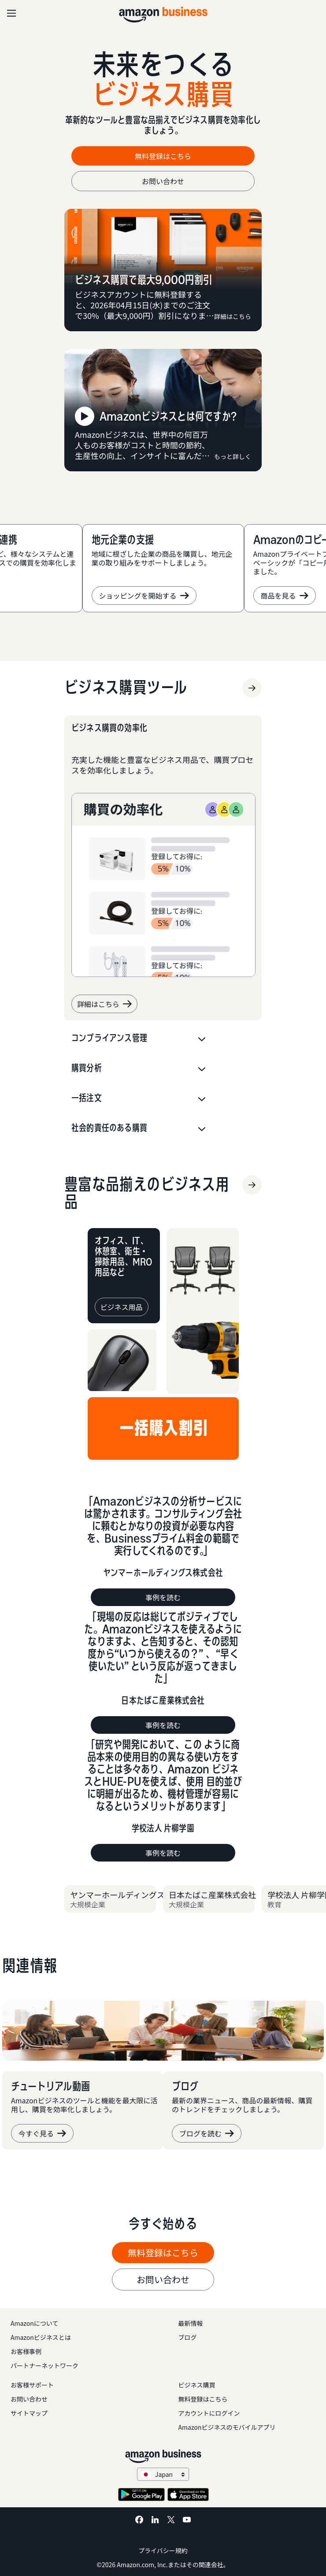 Image resolution: width=326 pixels, height=2576 pixels. What do you see at coordinates (125, 688) in the screenshot?
I see `[ビジネス購買ツール]` at bounding box center [125, 688].